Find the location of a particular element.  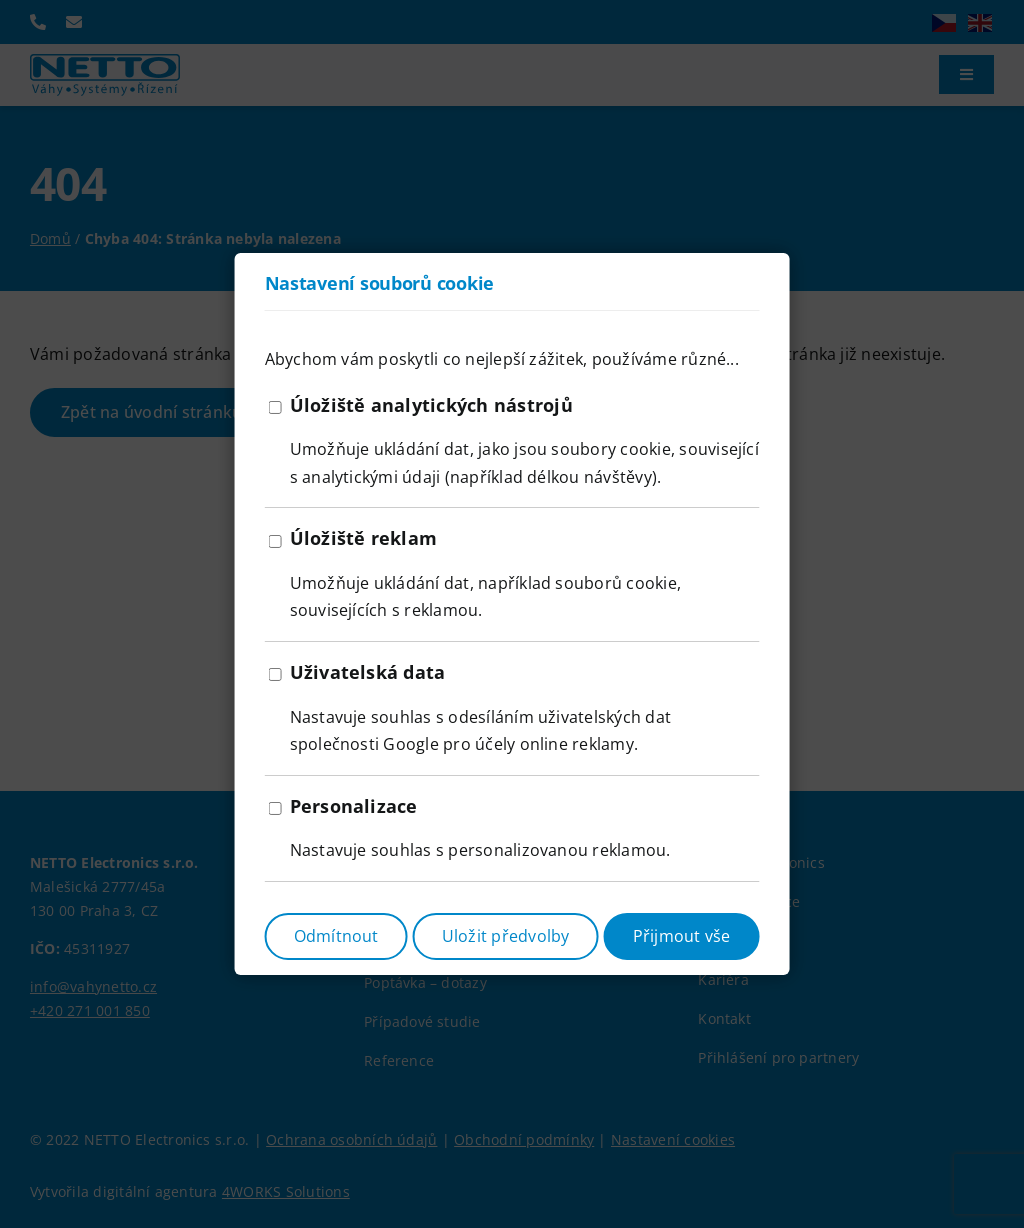

Přijmout vše is located at coordinates (682, 936).